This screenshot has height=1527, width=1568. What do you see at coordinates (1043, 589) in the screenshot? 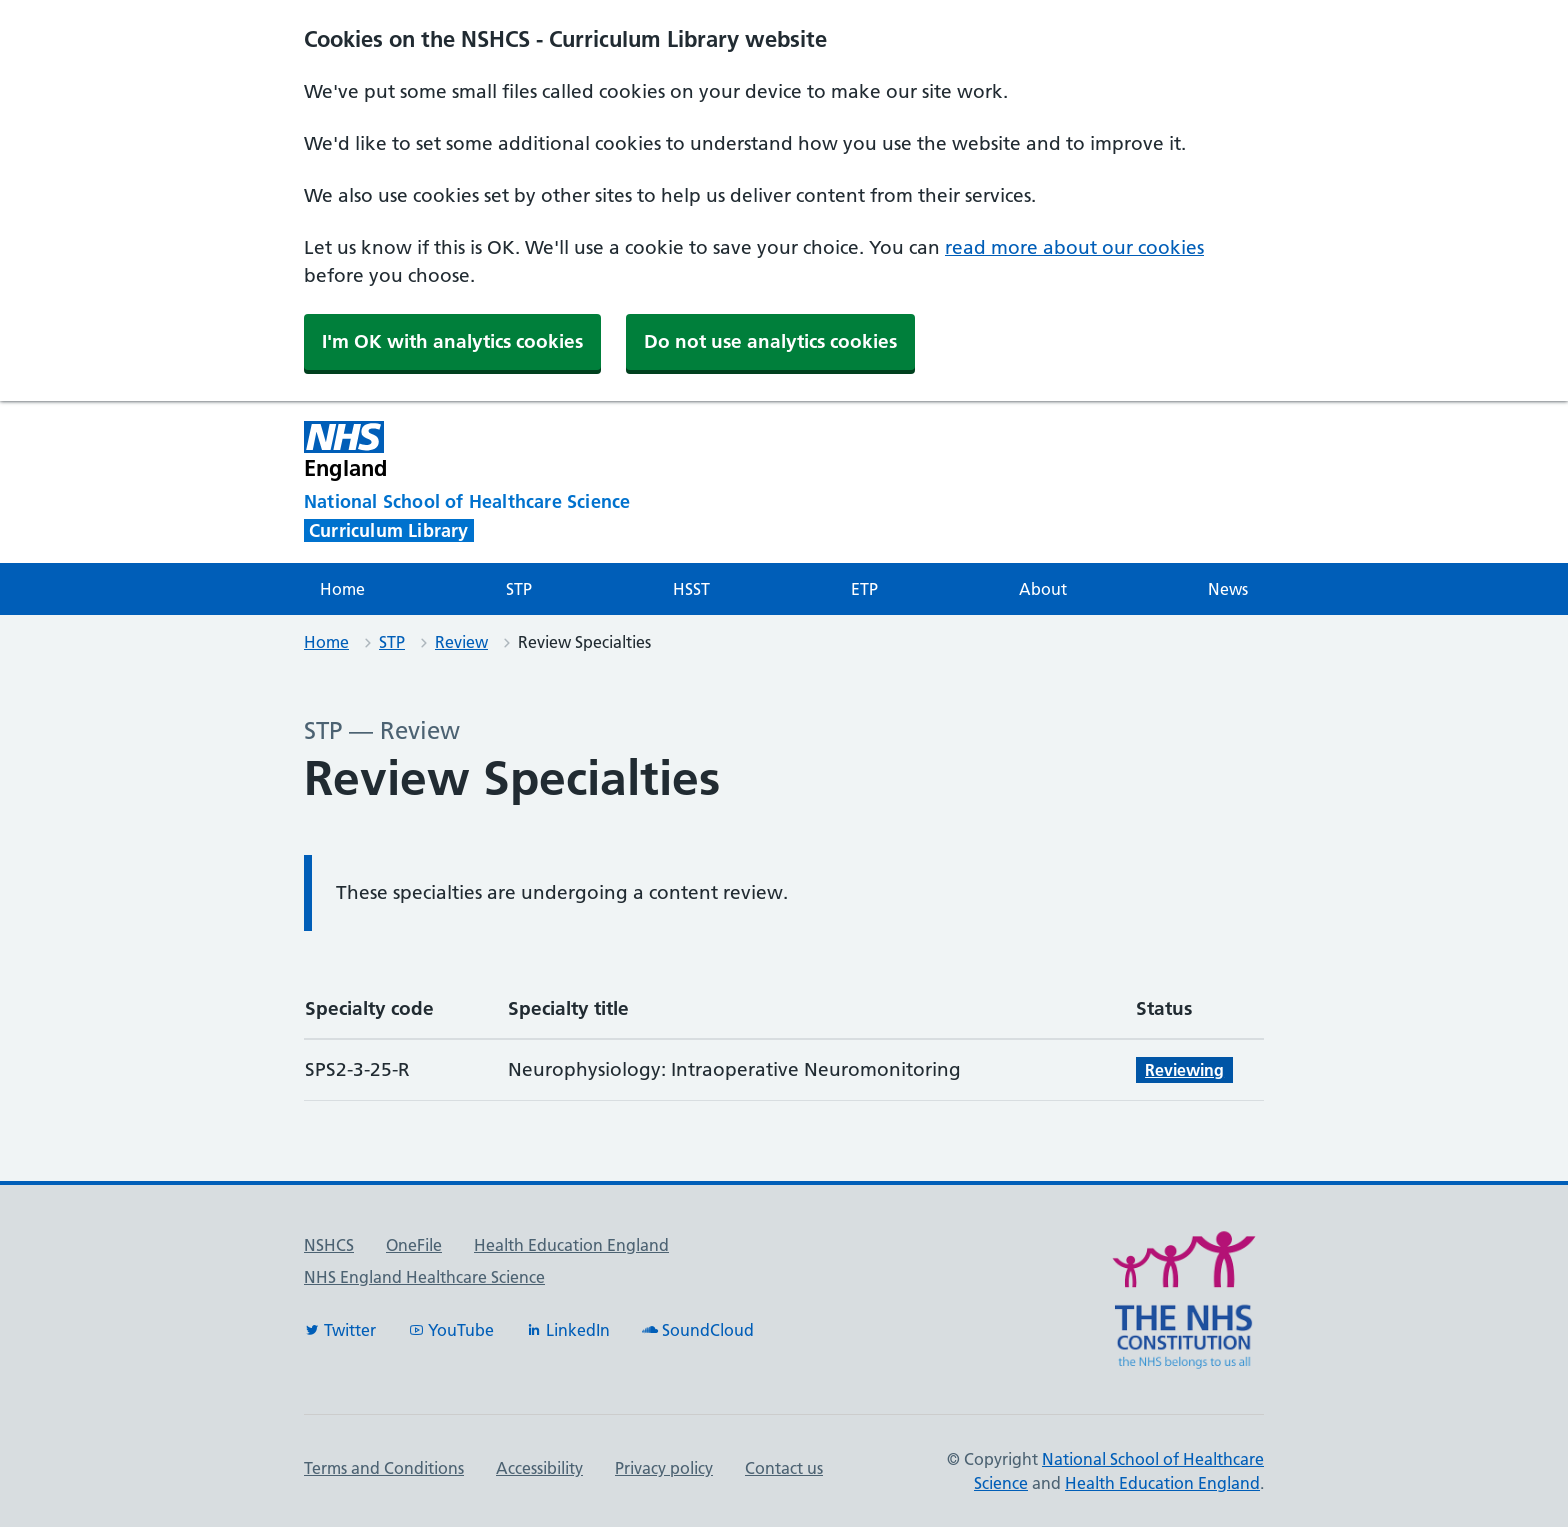
I see `About` at bounding box center [1043, 589].